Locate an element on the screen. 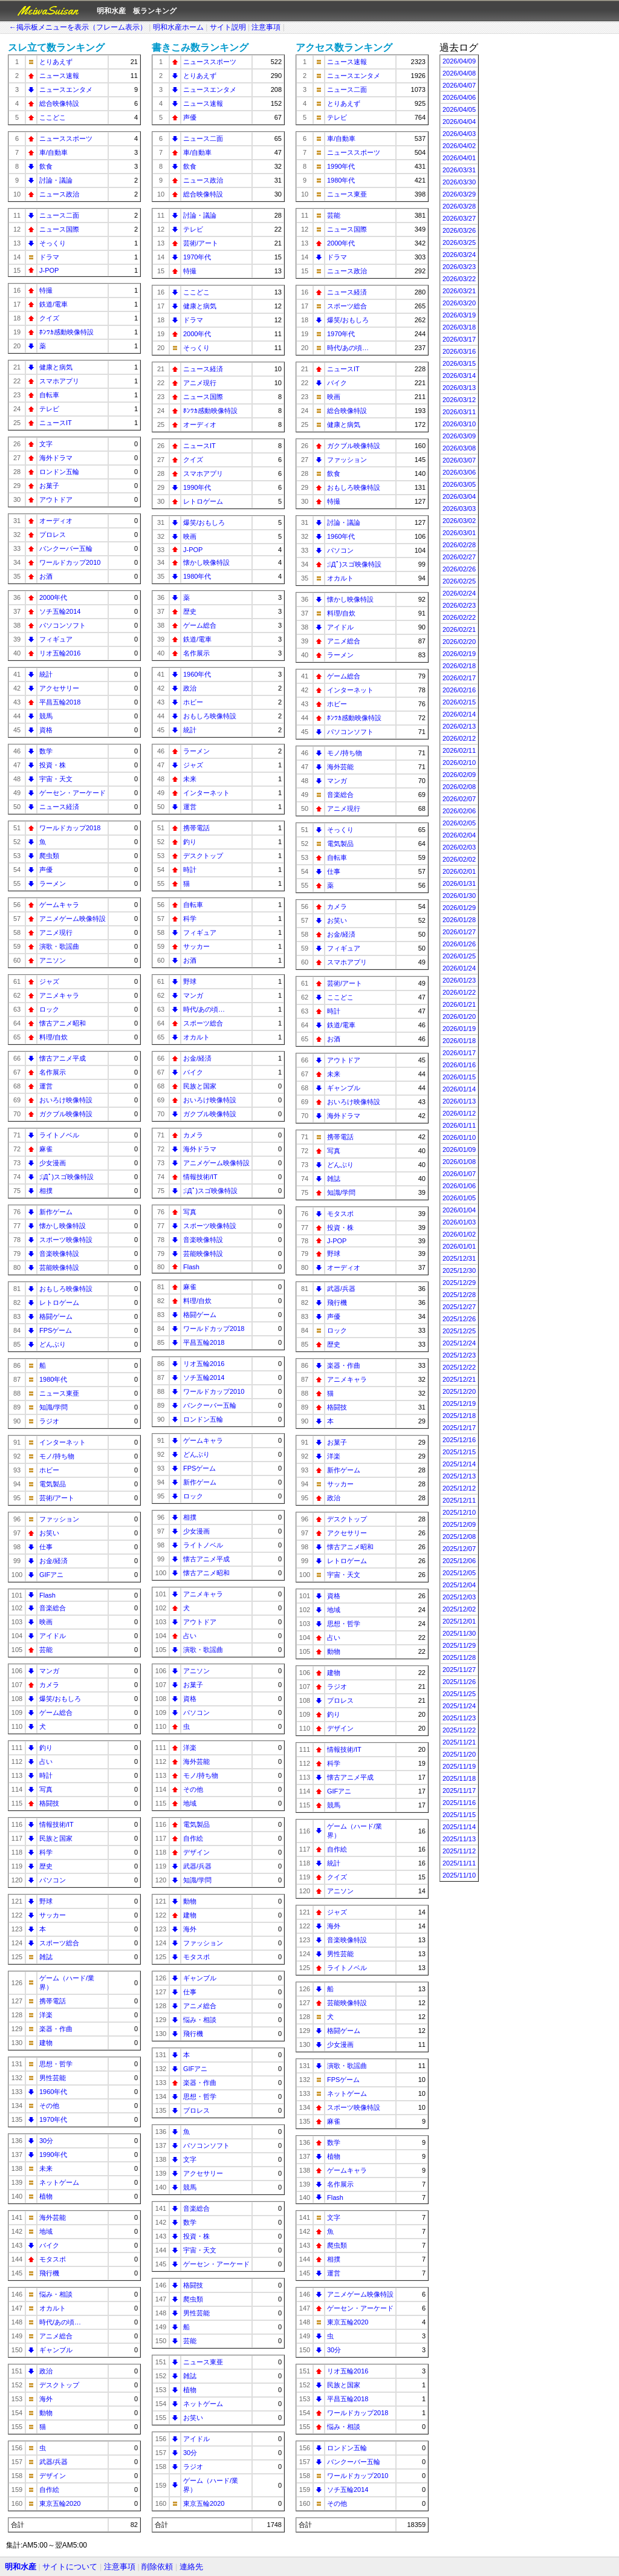 This screenshot has width=619, height=2576. 2026/01/01 is located at coordinates (459, 1246).